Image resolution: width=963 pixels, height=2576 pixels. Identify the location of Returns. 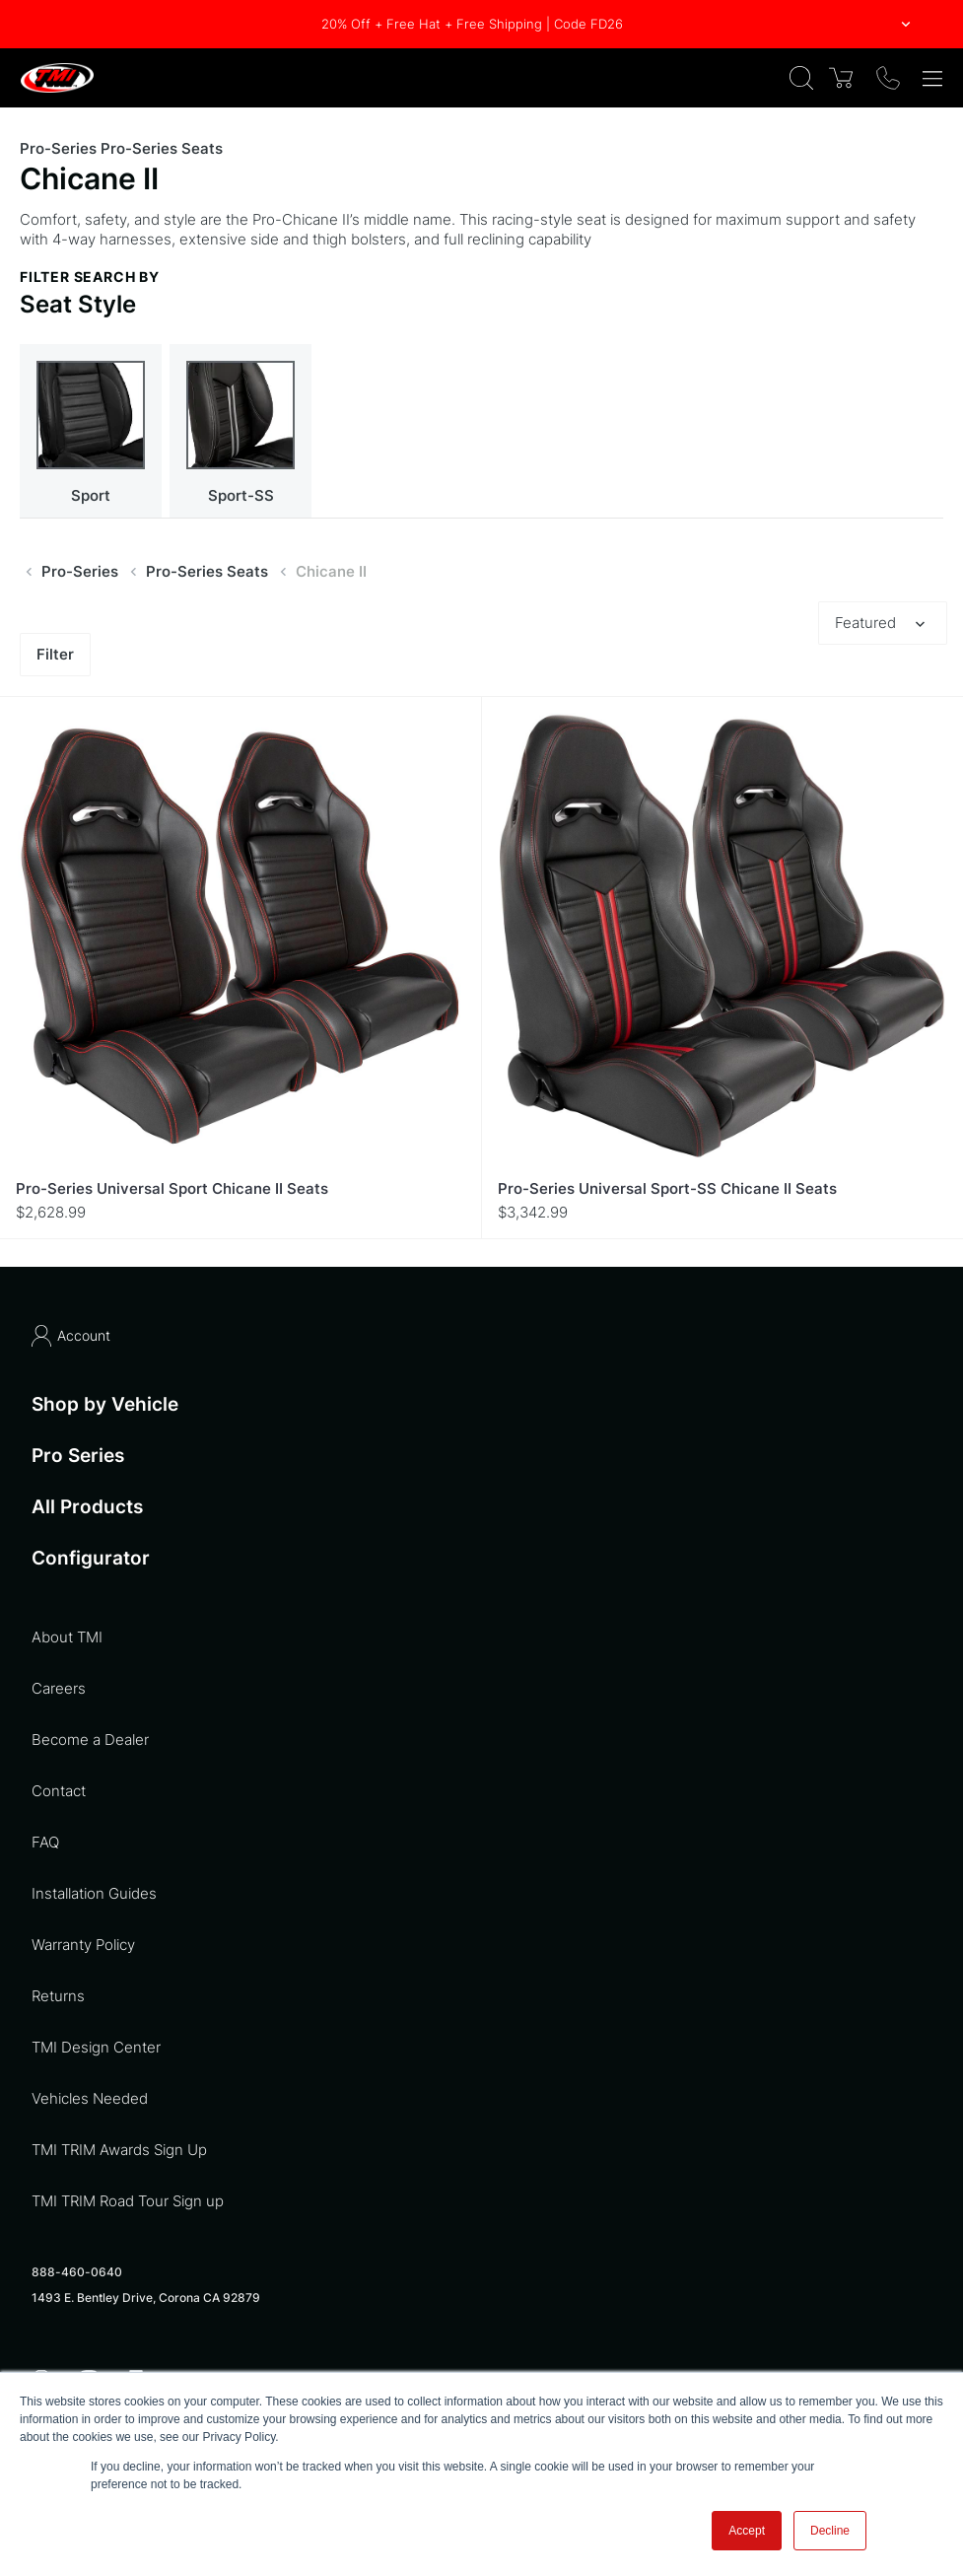
(58, 1995).